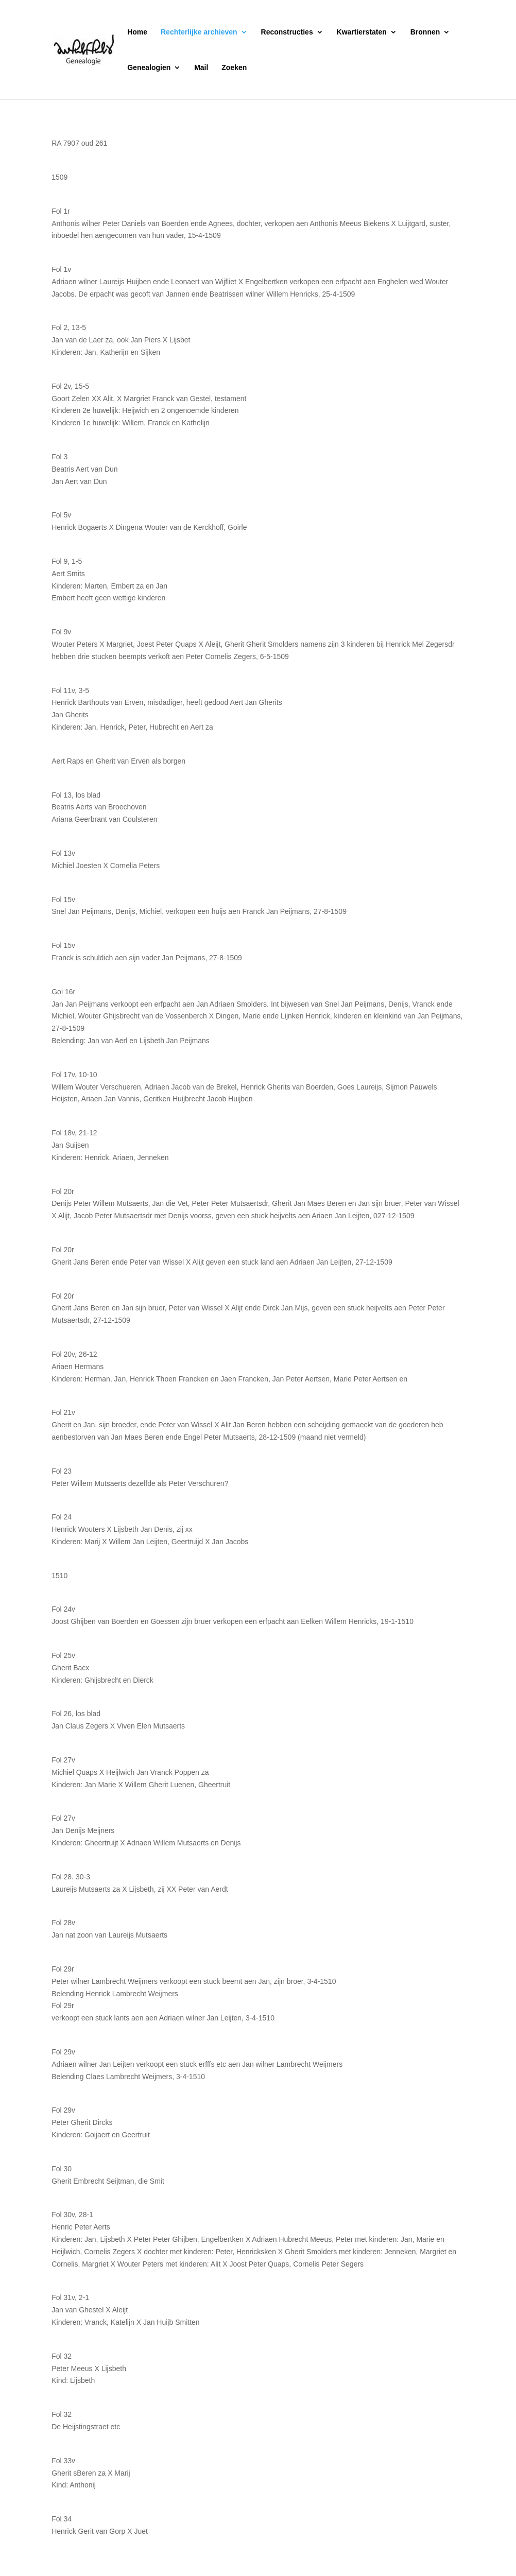  What do you see at coordinates (199, 32) in the screenshot?
I see `Rechterlijke archieven` at bounding box center [199, 32].